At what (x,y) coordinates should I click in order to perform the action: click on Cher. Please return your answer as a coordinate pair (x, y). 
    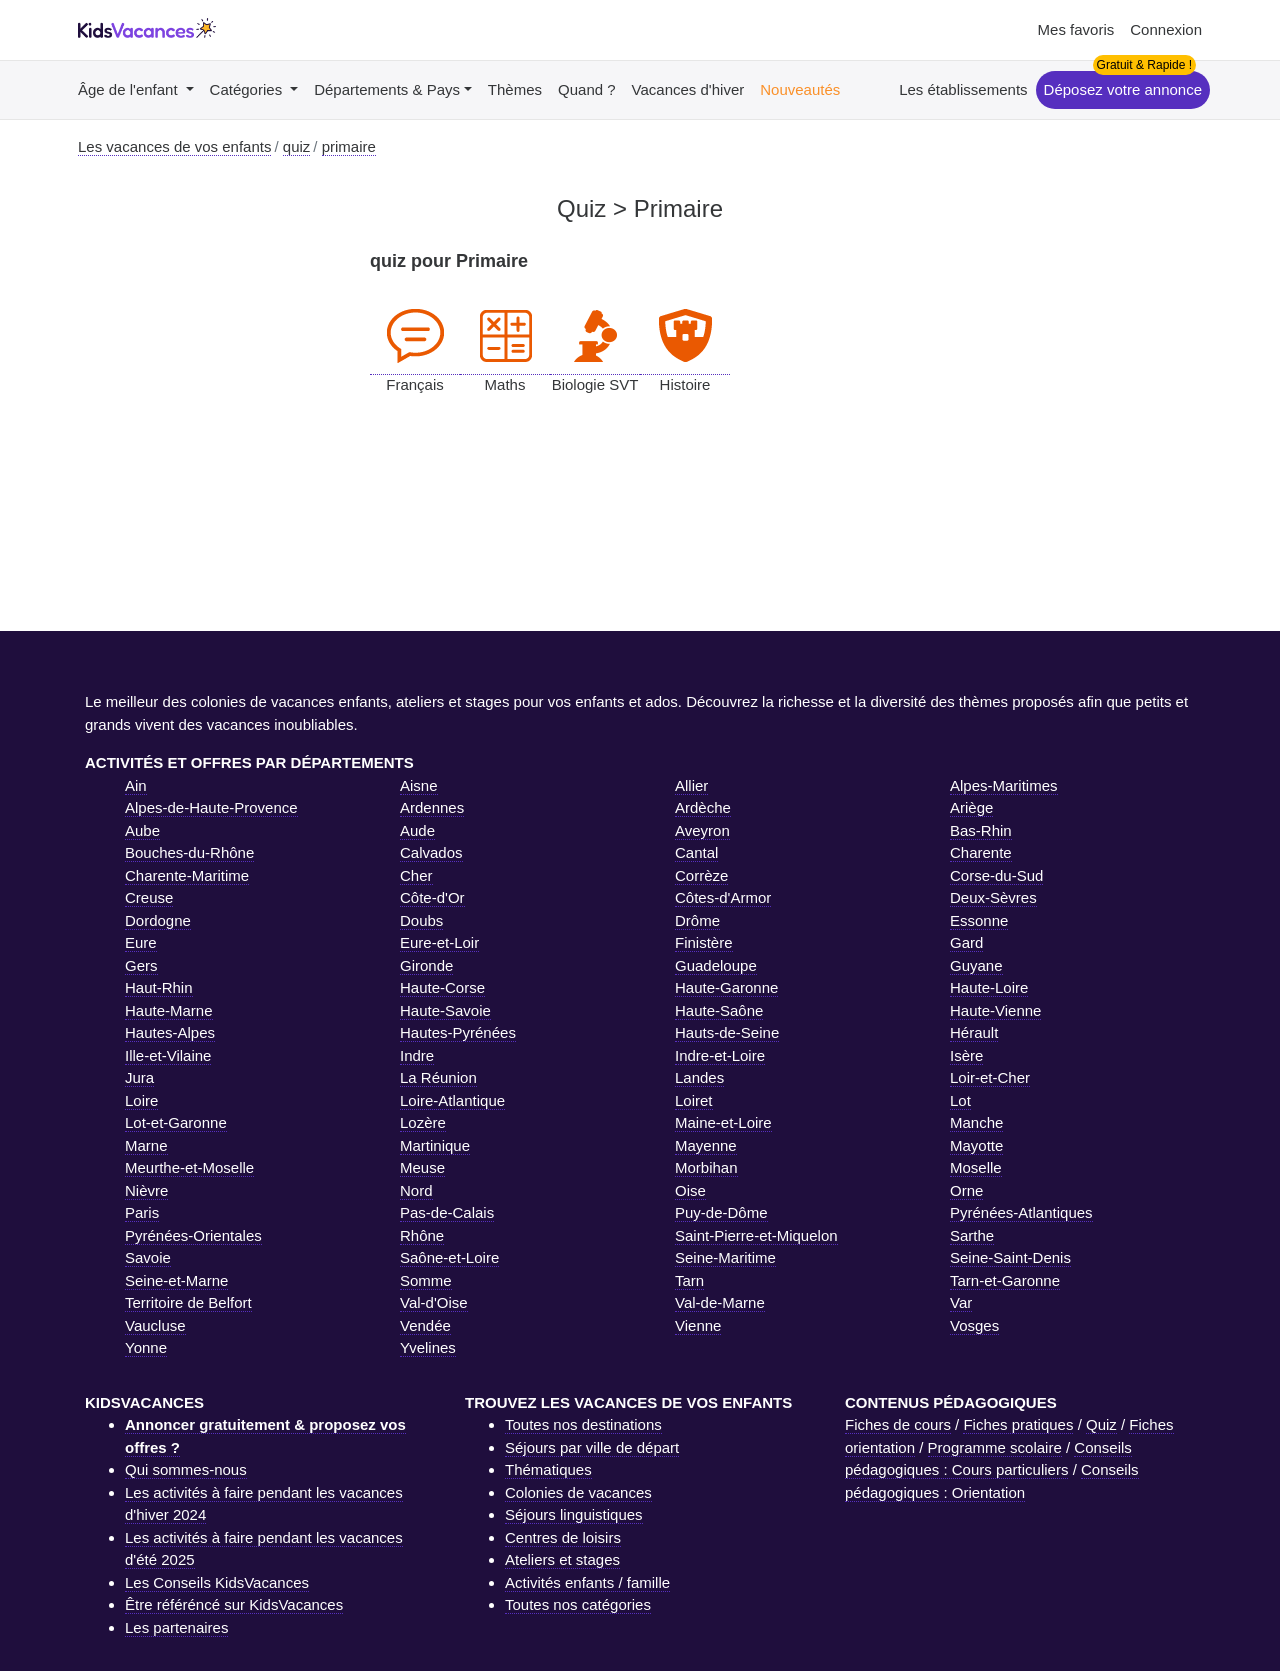
    Looking at the image, I should click on (416, 875).